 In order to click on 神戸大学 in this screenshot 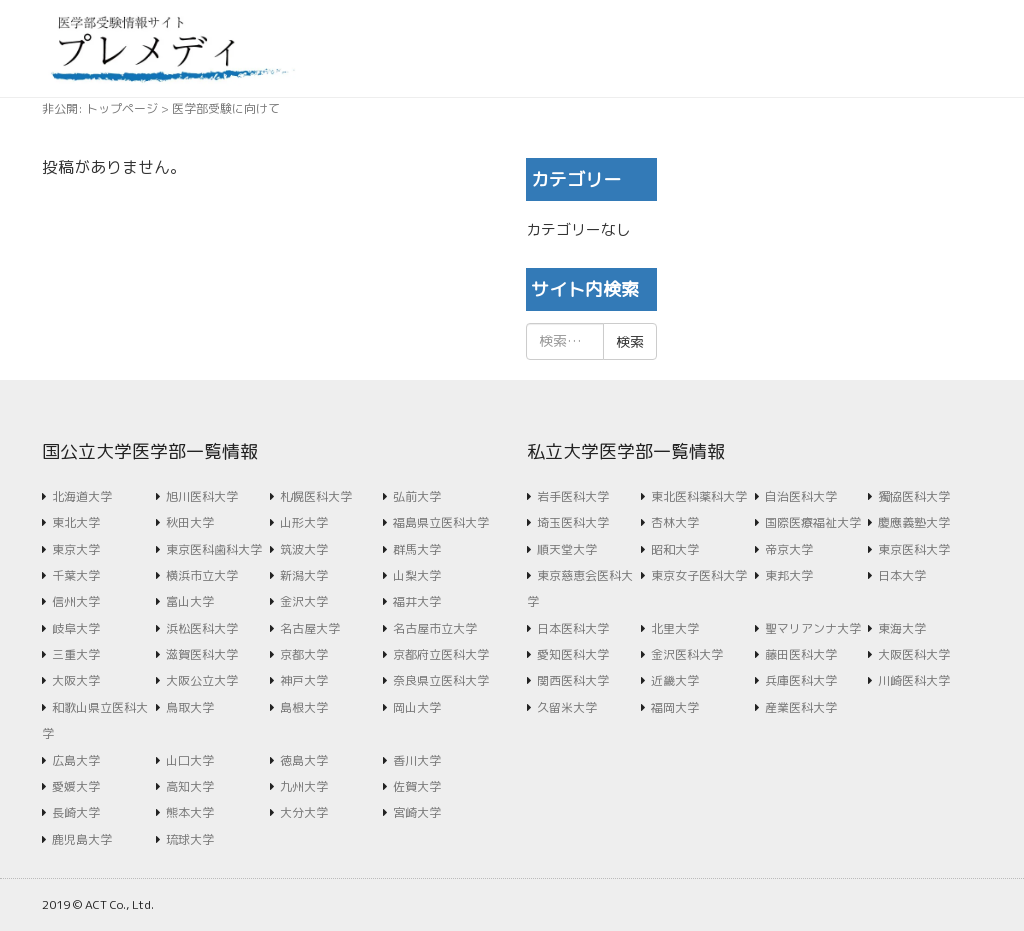, I will do `click(304, 680)`.